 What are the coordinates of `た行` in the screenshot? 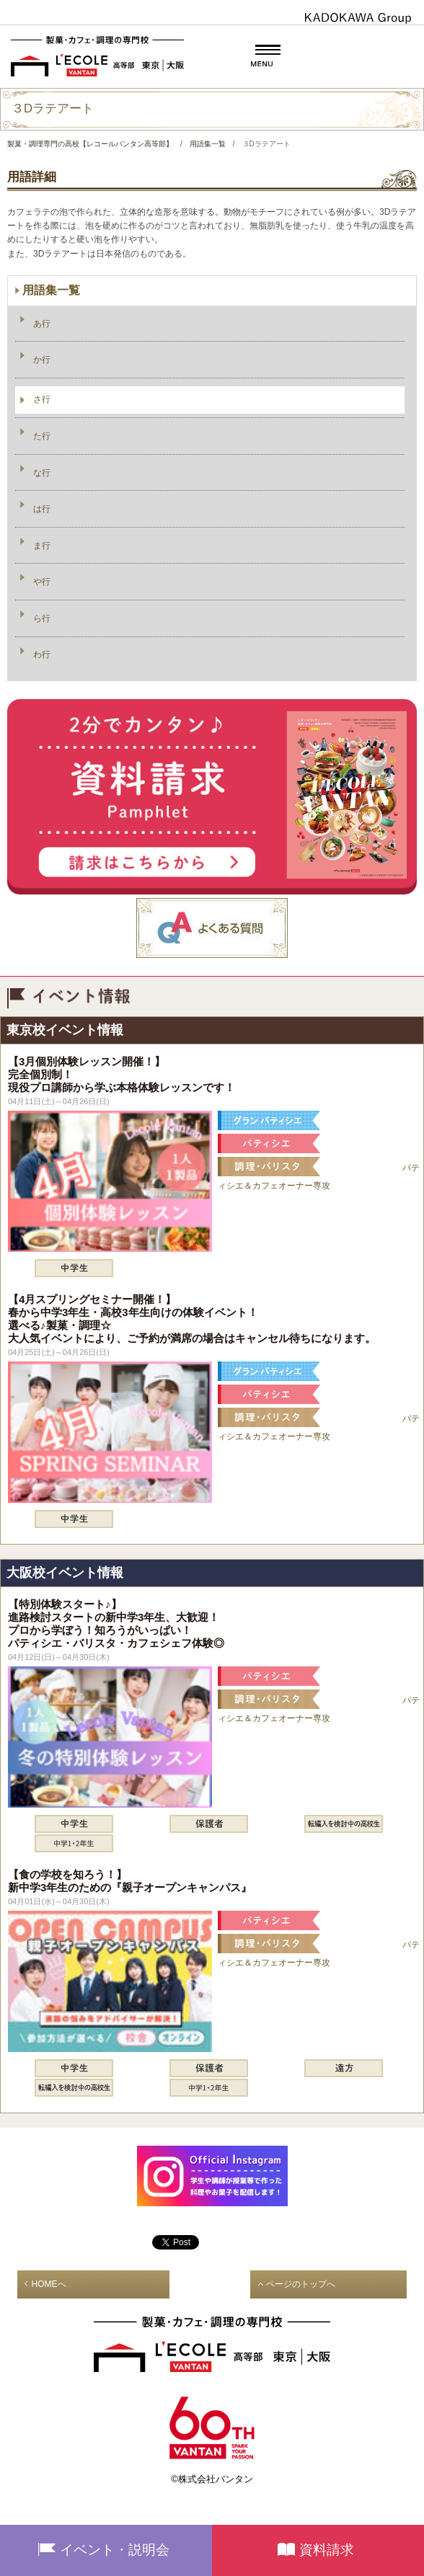 It's located at (41, 436).